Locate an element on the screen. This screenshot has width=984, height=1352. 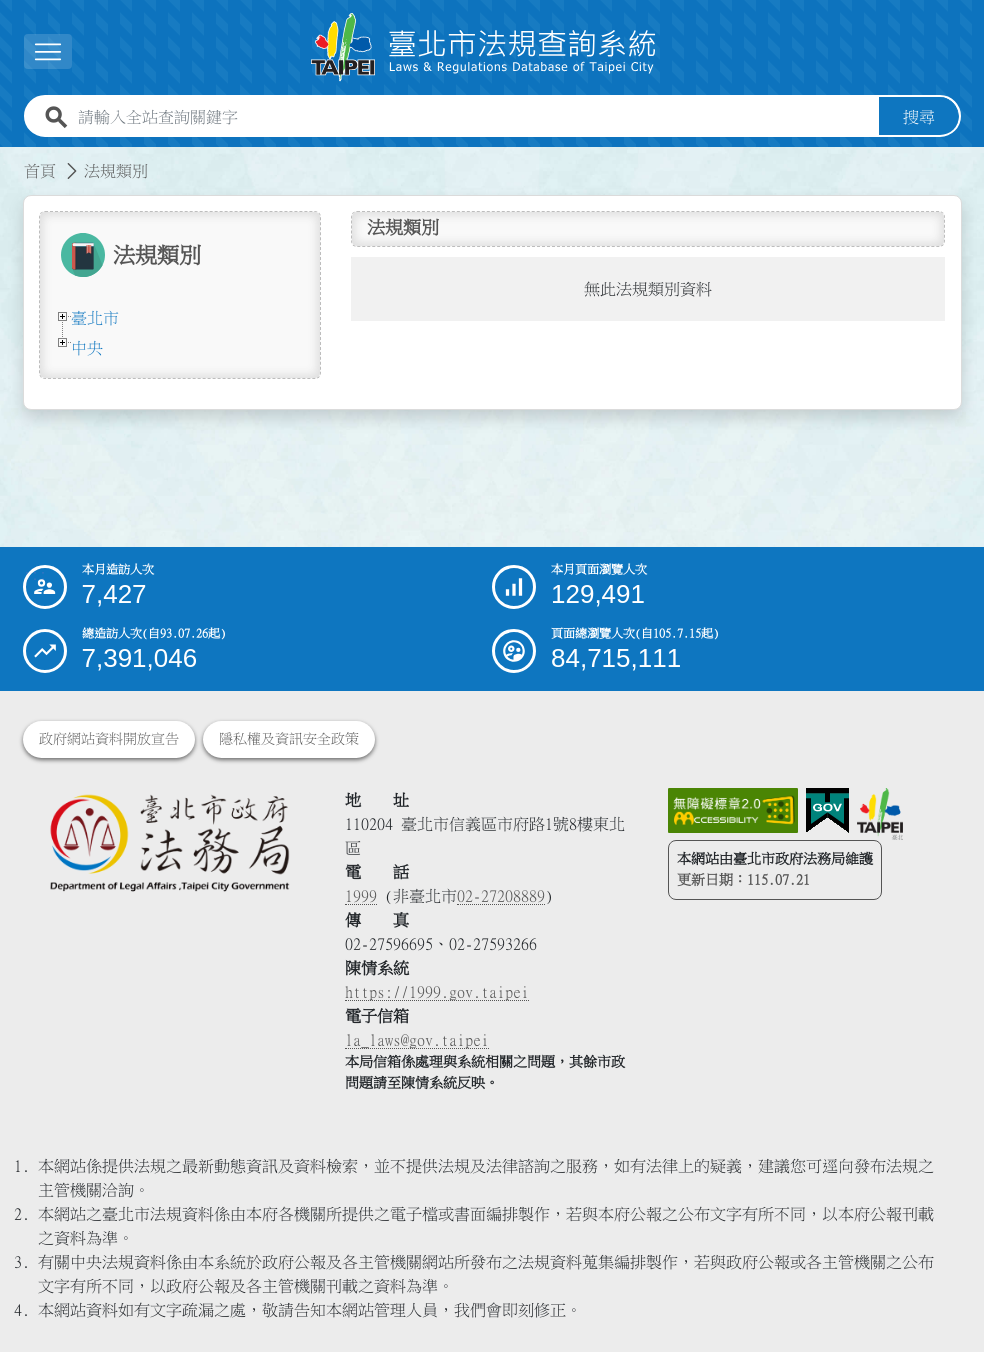
[連結臺北市政府網站] is located at coordinates (880, 814).